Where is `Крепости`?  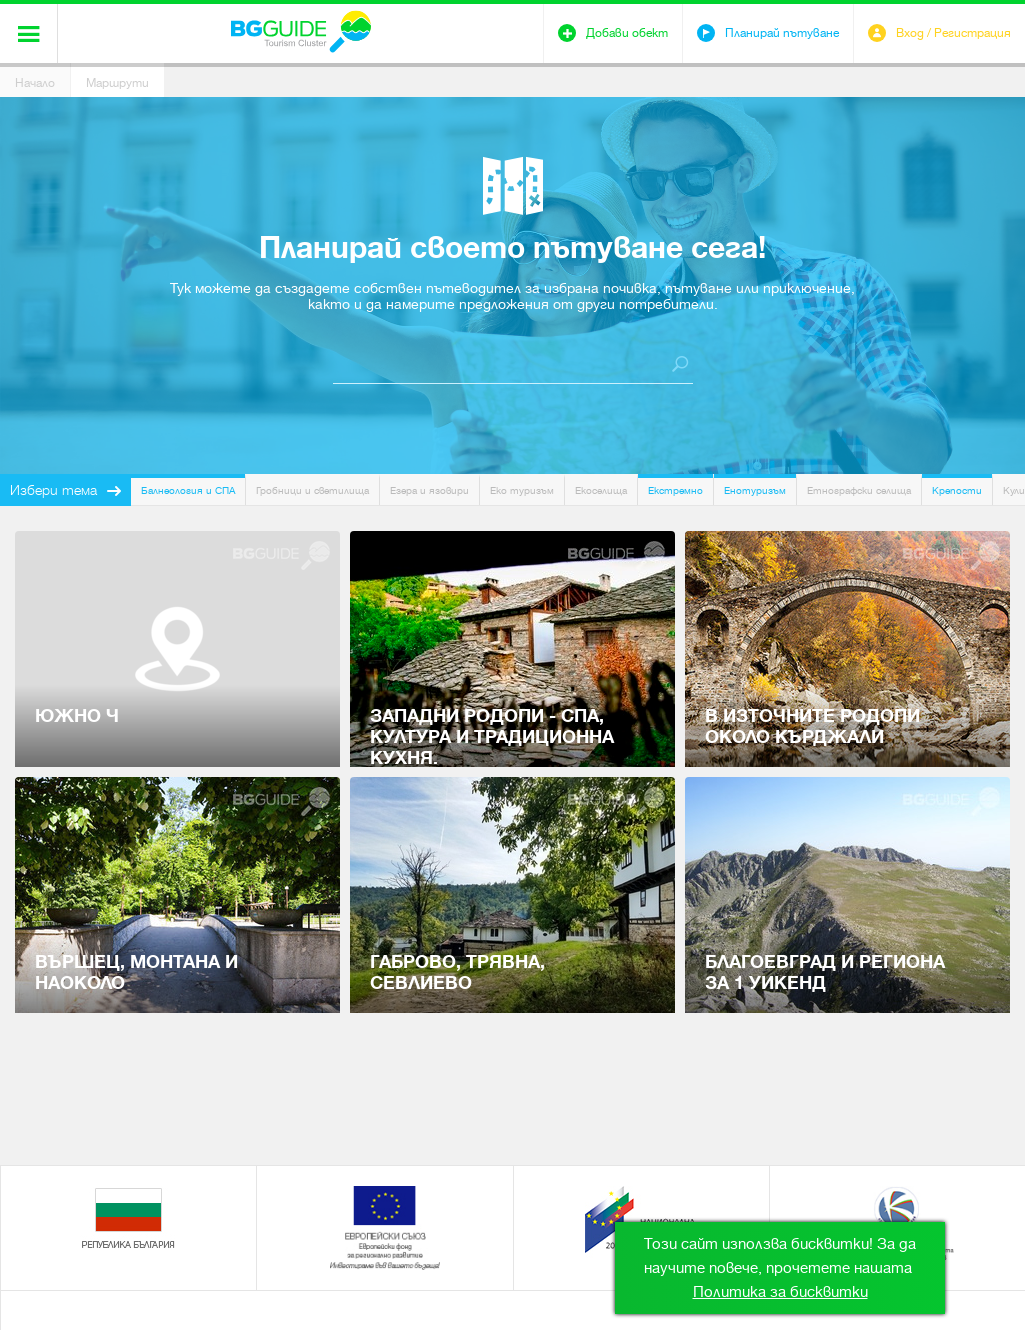 Крепости is located at coordinates (957, 490).